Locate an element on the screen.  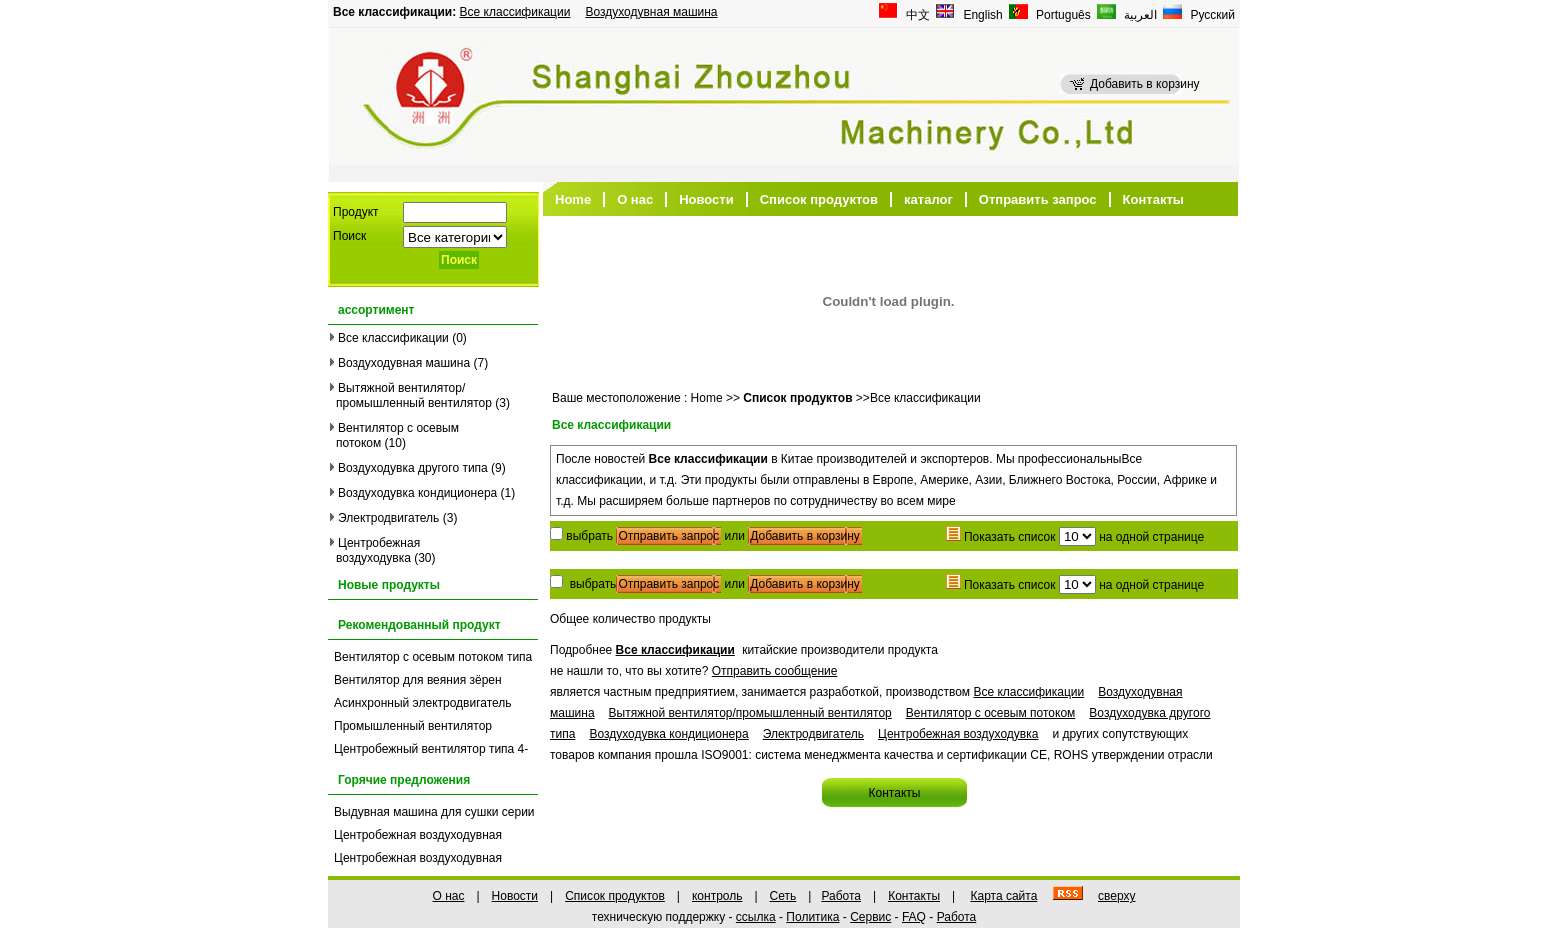
Отправить запрос is located at coordinates (1038, 199).